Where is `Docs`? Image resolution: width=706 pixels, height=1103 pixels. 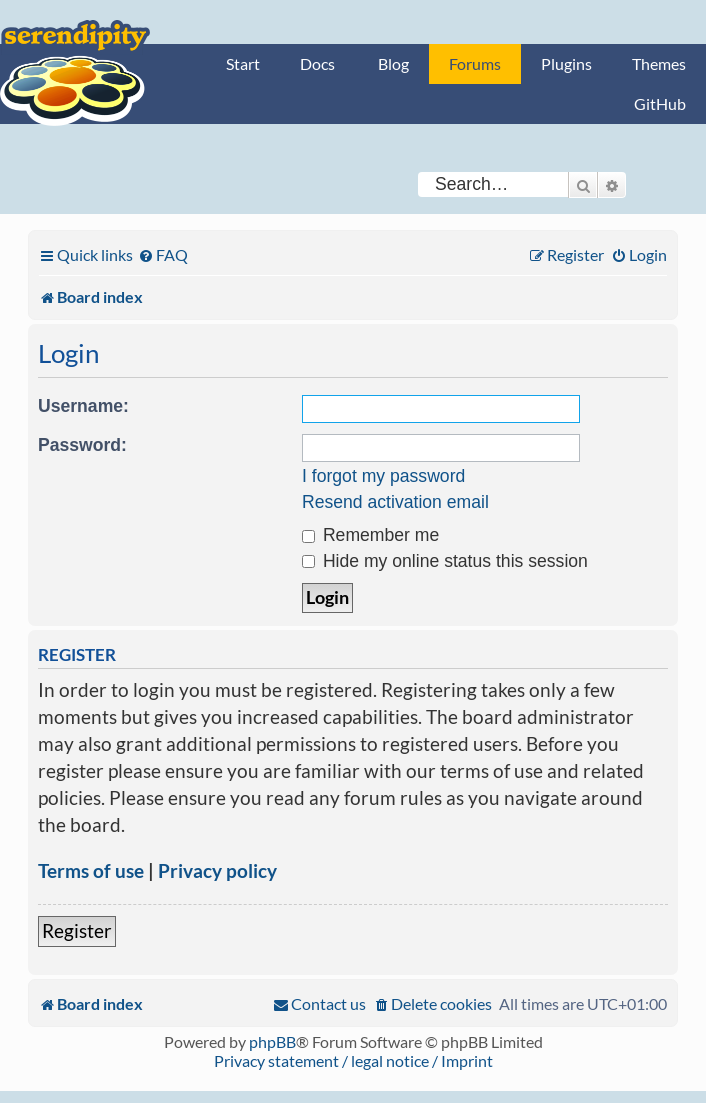 Docs is located at coordinates (317, 63).